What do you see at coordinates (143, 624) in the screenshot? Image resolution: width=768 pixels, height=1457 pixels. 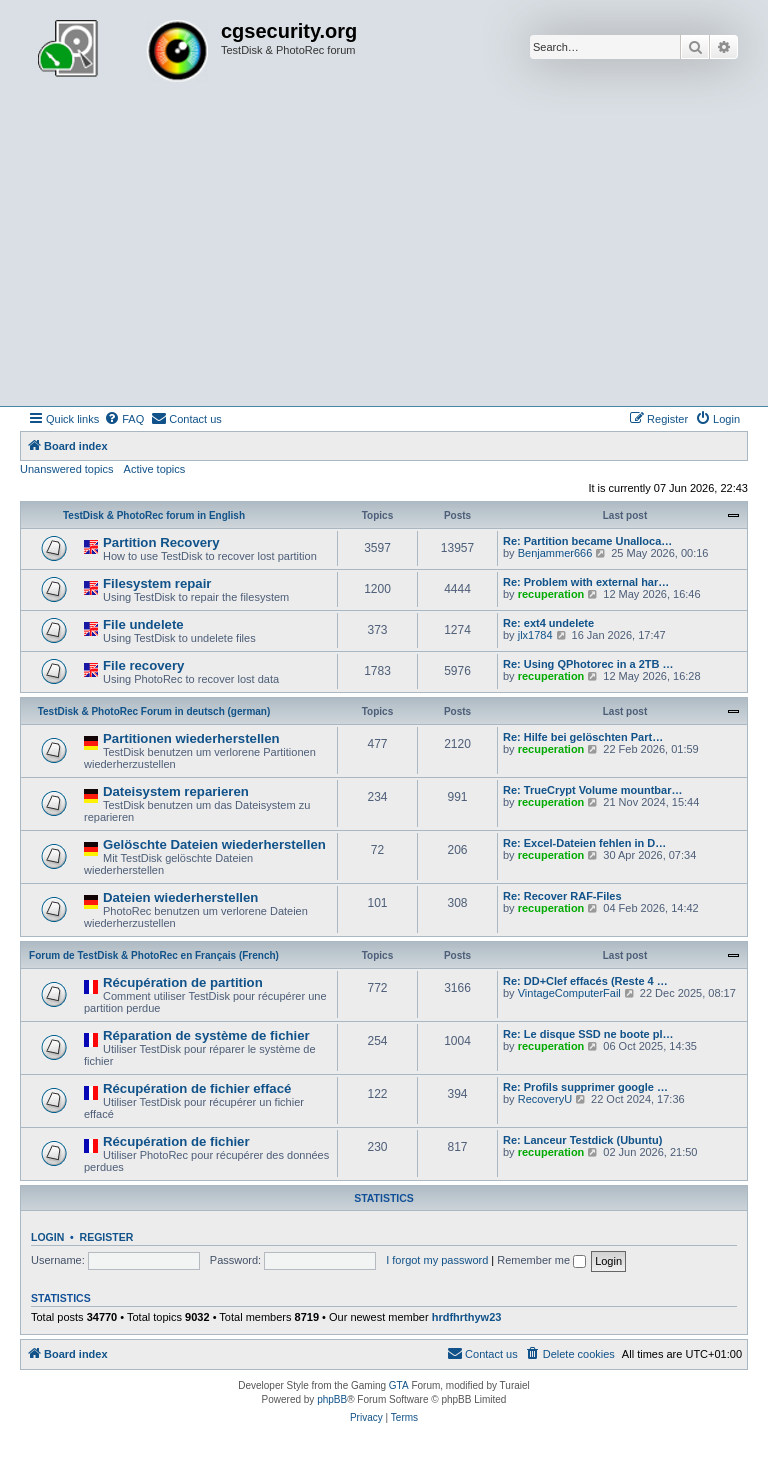 I see `File undelete` at bounding box center [143, 624].